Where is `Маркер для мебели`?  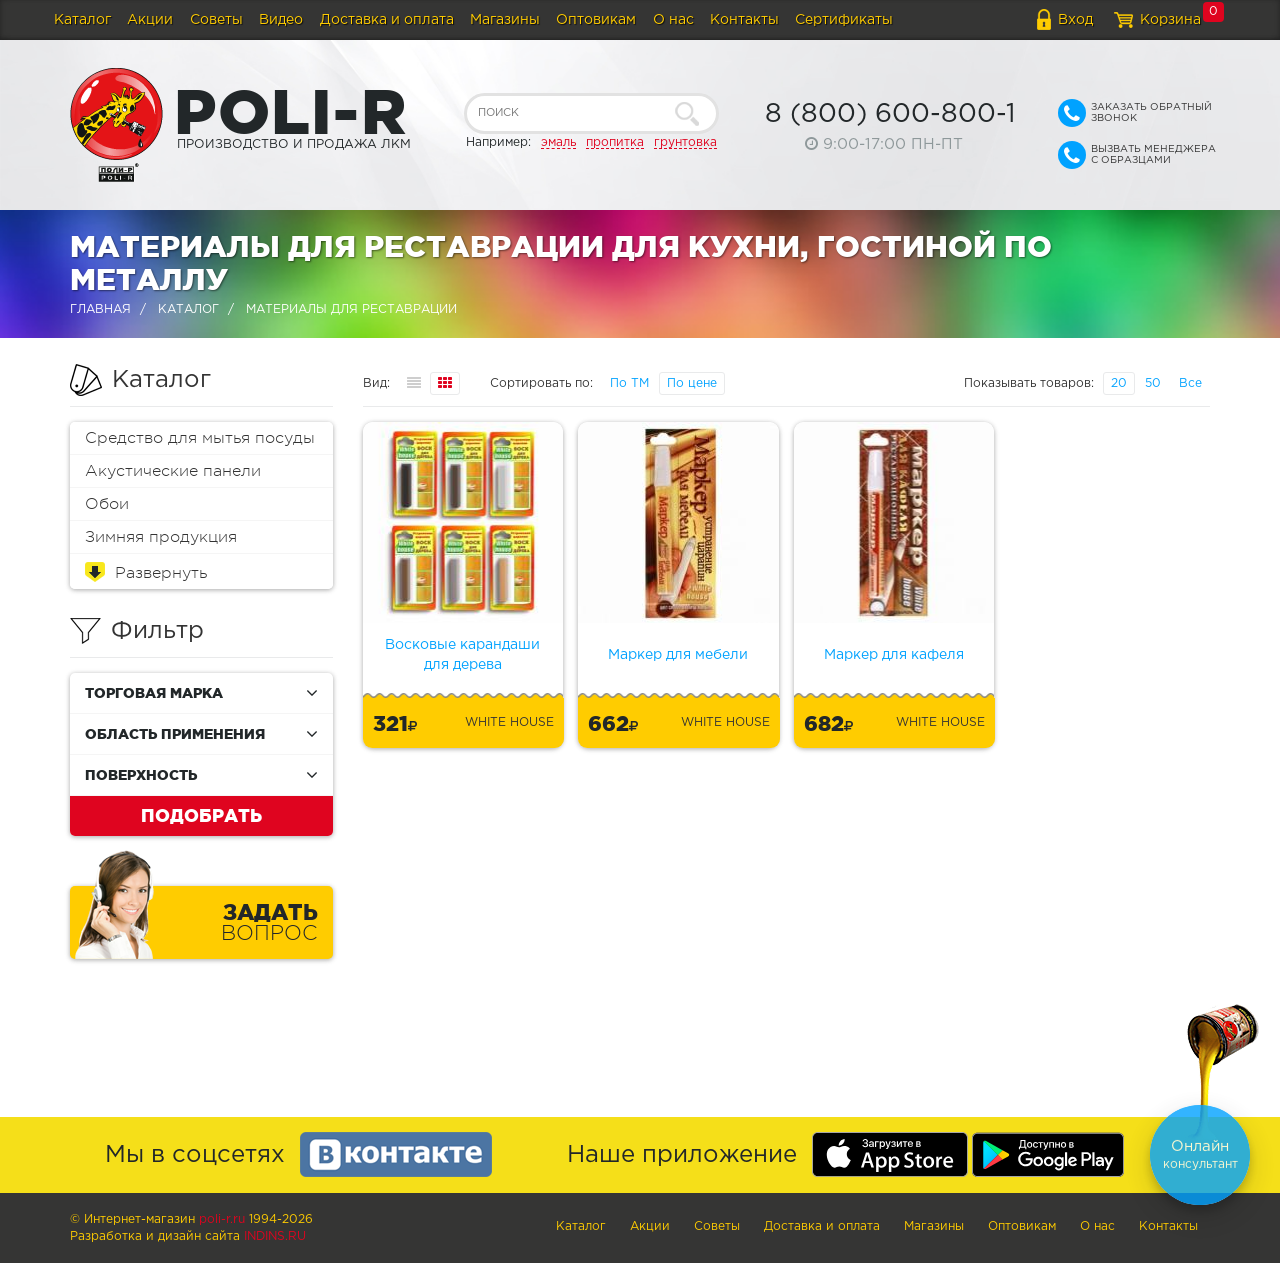 Маркер для мебели is located at coordinates (678, 655).